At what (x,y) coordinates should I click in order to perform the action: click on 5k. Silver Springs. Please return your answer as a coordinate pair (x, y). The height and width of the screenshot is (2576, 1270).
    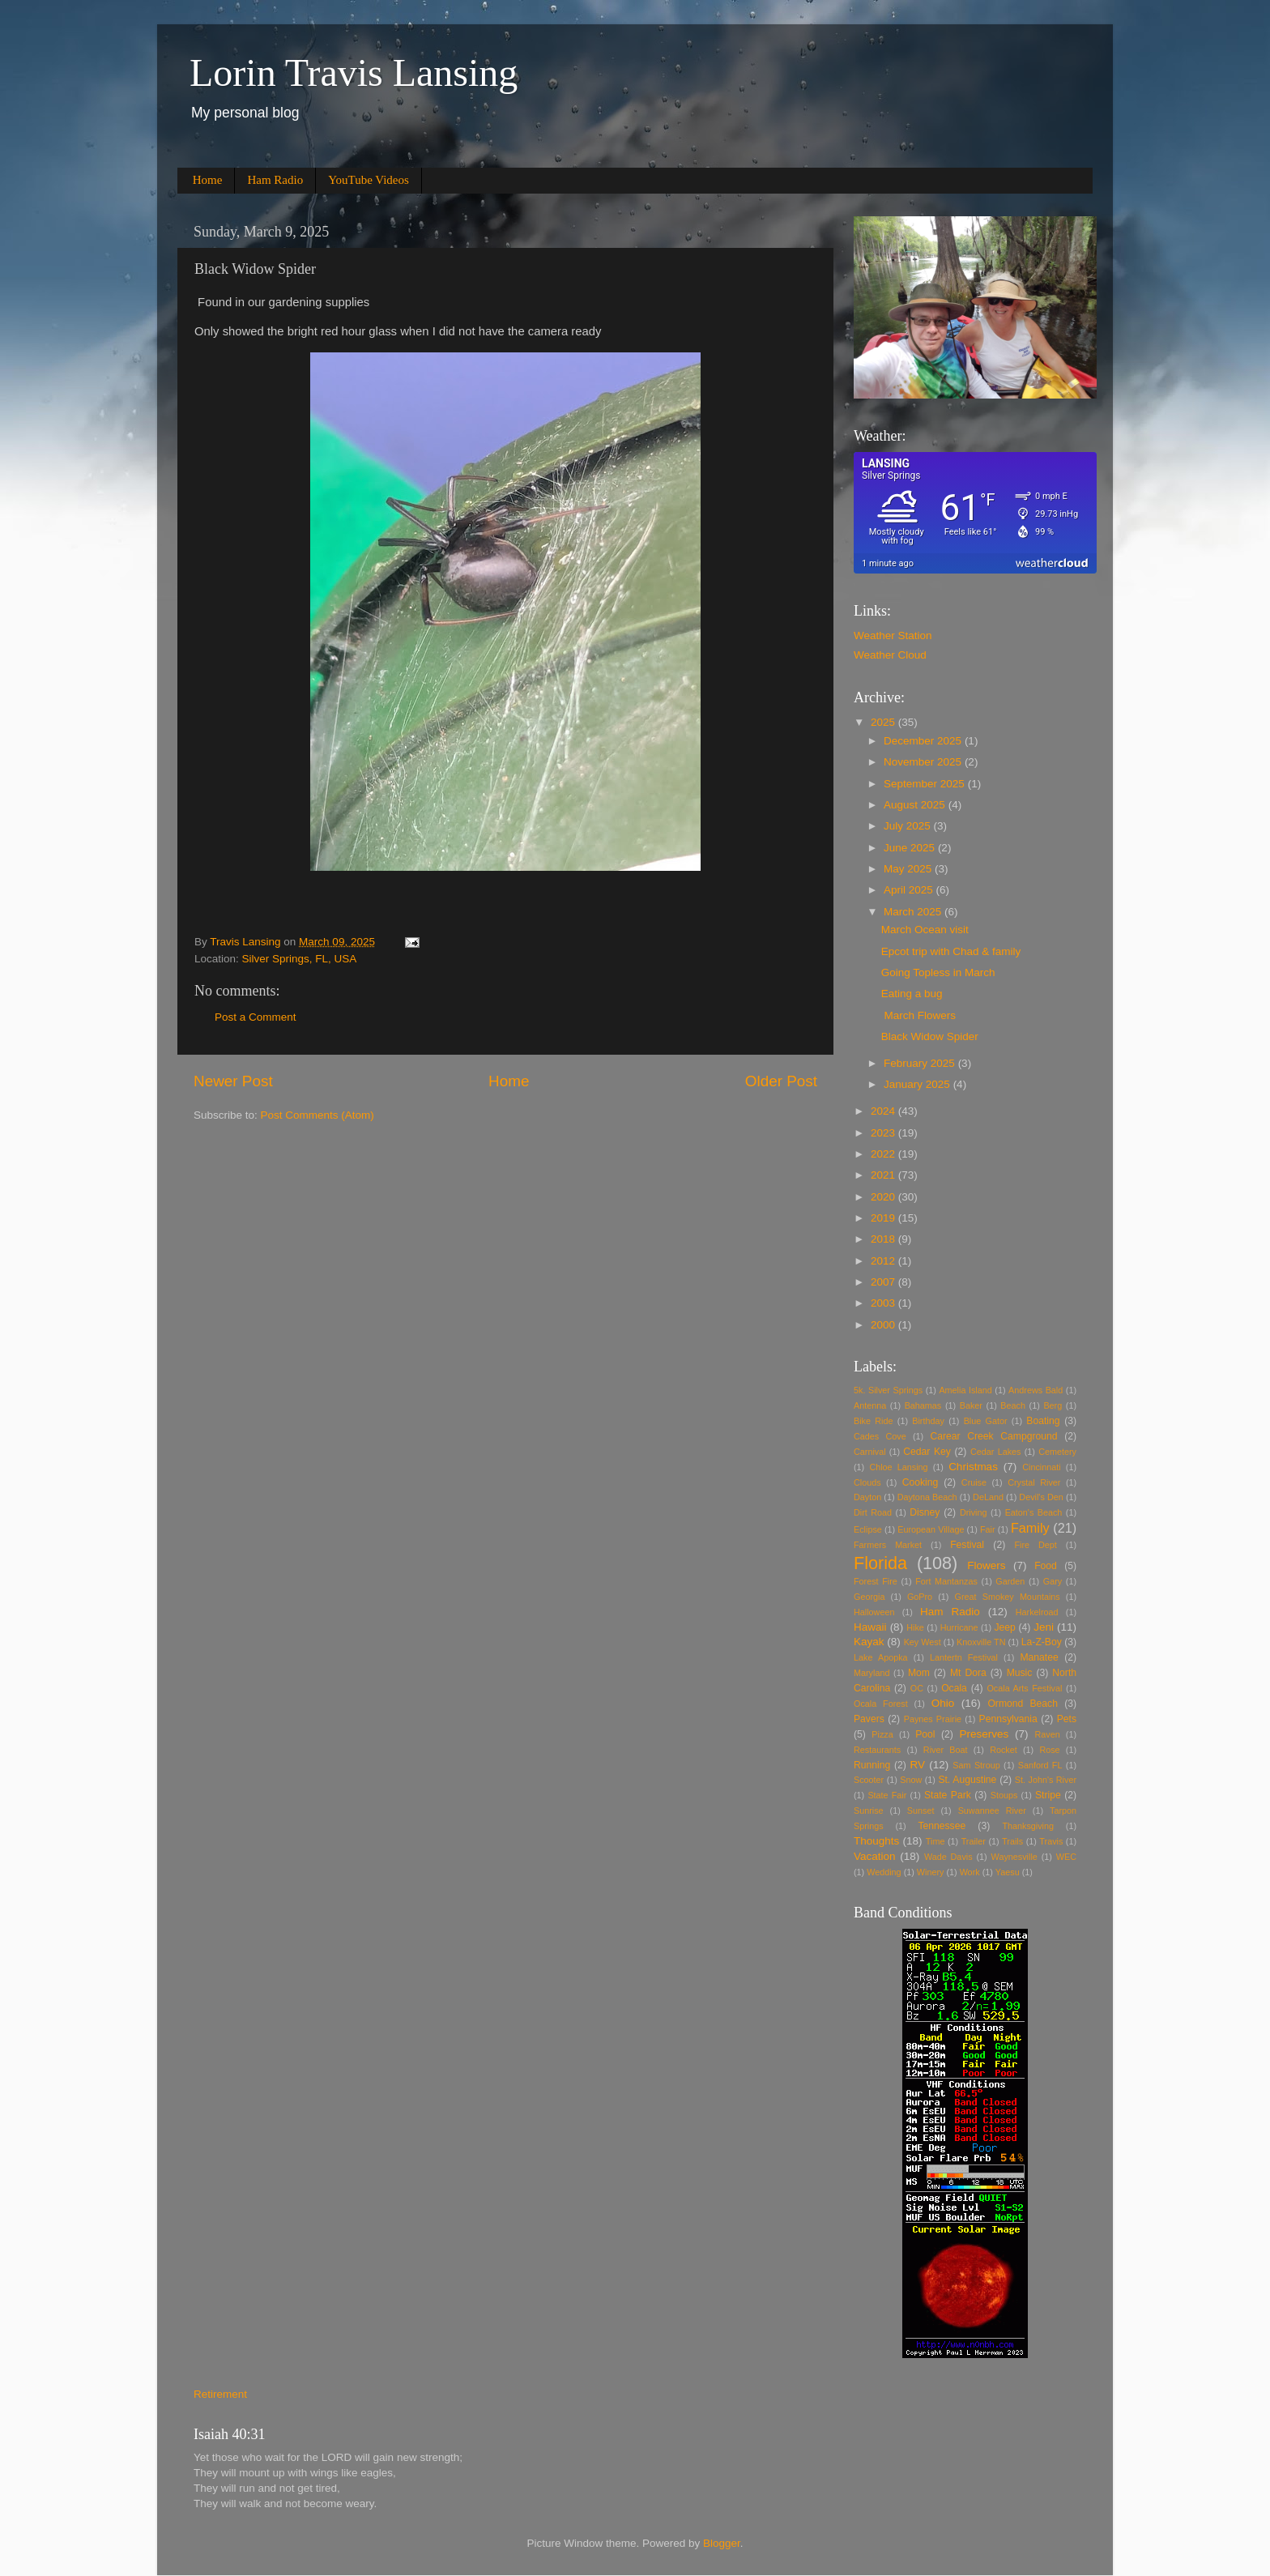
    Looking at the image, I should click on (888, 1390).